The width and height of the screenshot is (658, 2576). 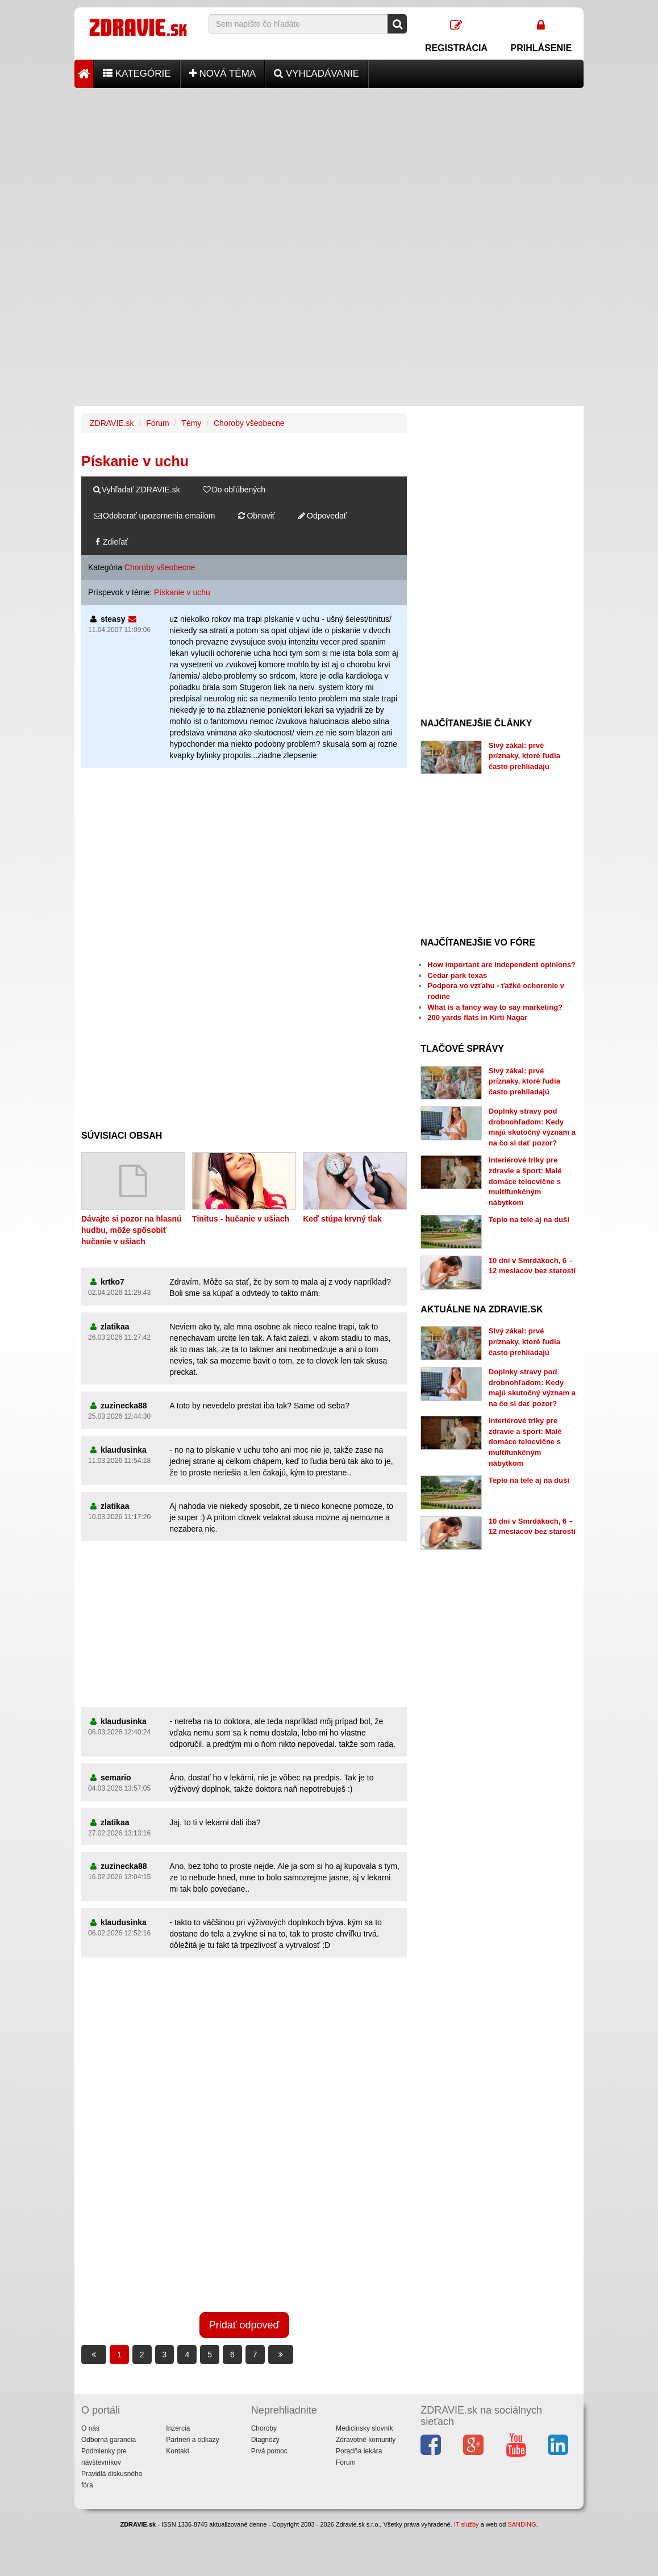 What do you see at coordinates (265, 2440) in the screenshot?
I see `Diagnózy` at bounding box center [265, 2440].